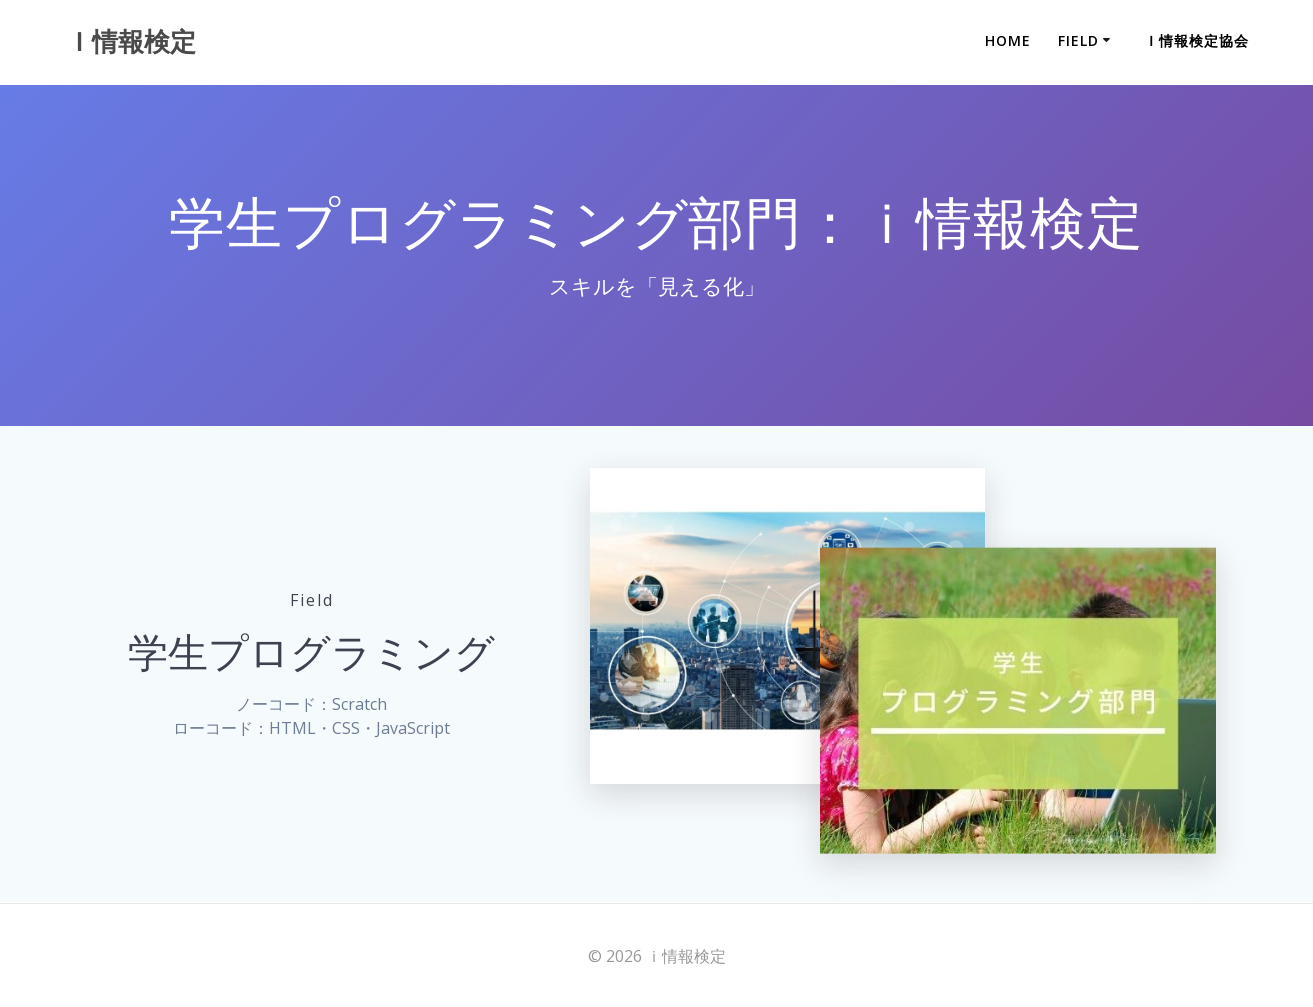 The image size is (1313, 1007). I want to click on ｉ情報検定, so click(131, 42).